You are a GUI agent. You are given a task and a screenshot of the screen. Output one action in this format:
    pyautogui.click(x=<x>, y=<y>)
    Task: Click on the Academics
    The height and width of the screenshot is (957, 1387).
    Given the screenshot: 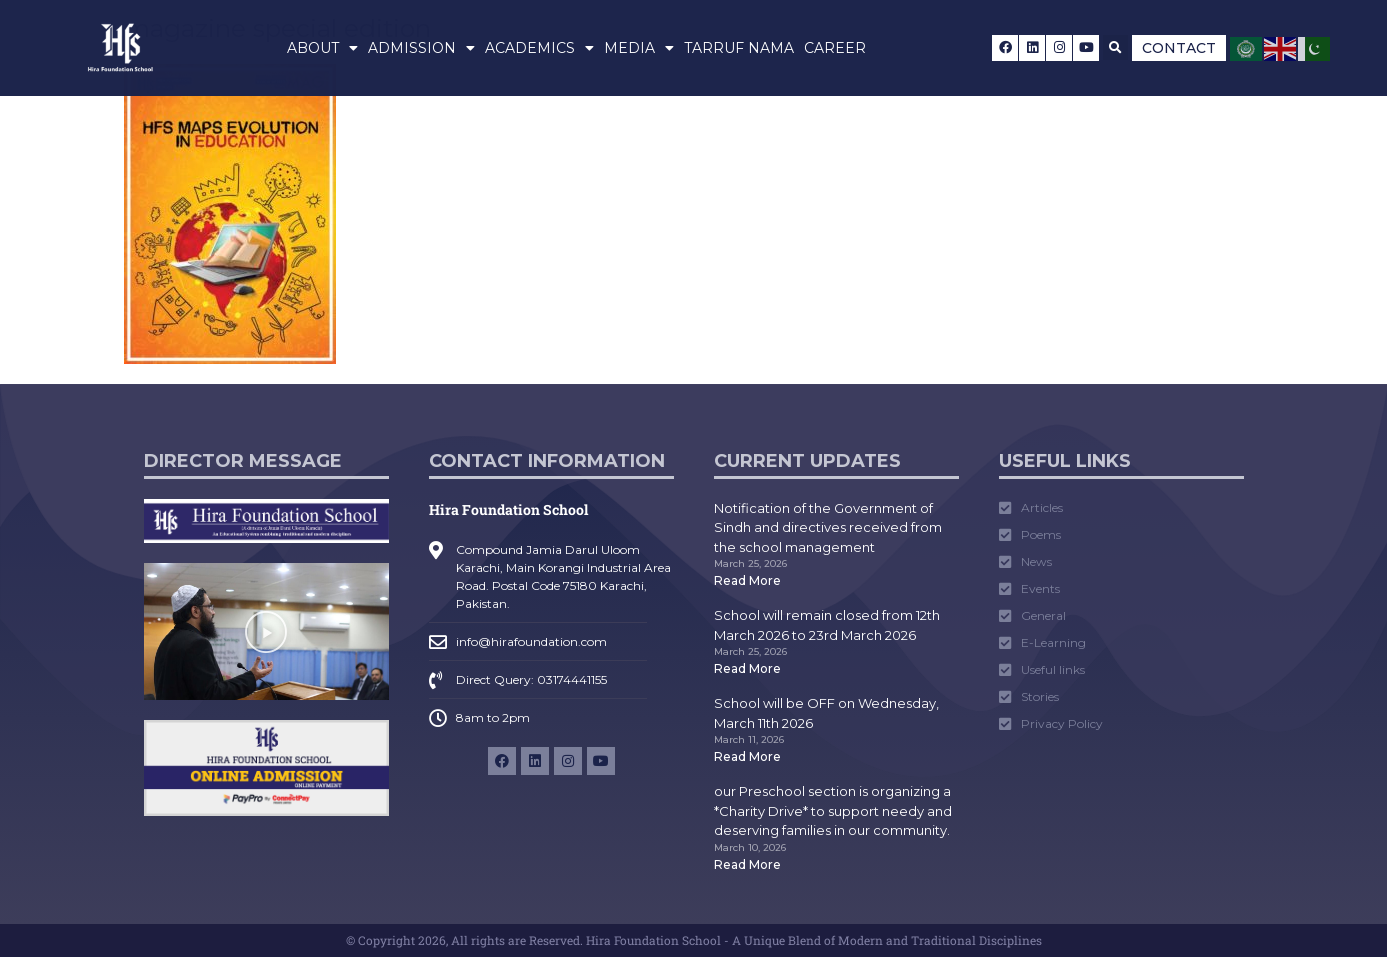 What is the action you would take?
    pyautogui.click(x=539, y=48)
    